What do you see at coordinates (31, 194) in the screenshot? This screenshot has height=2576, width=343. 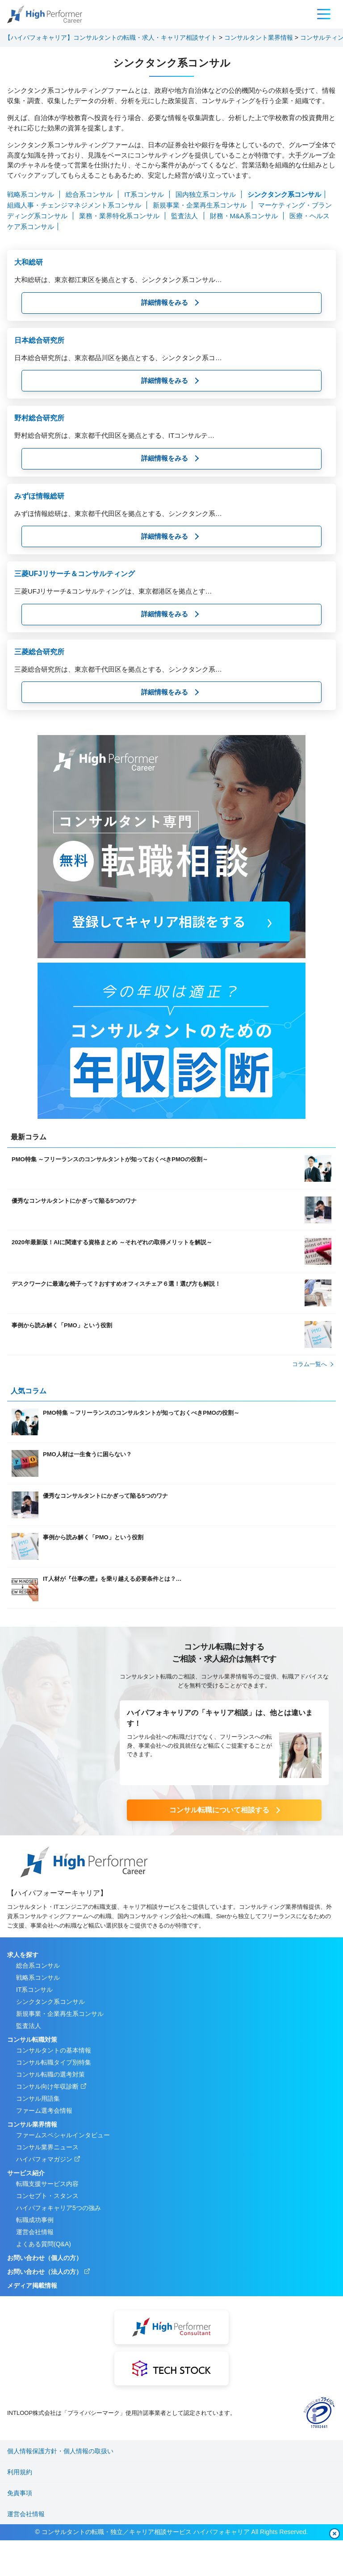 I see `戦略系コンサル` at bounding box center [31, 194].